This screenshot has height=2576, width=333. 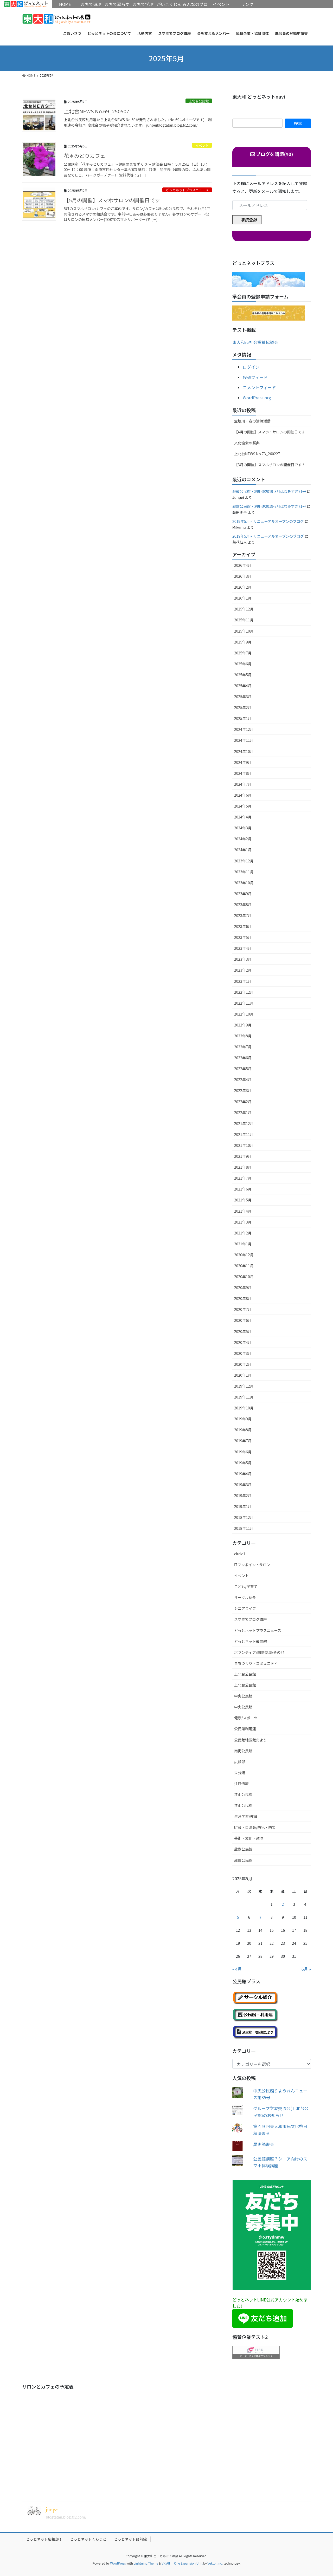 I want to click on 2022年7月, so click(x=243, y=1046).